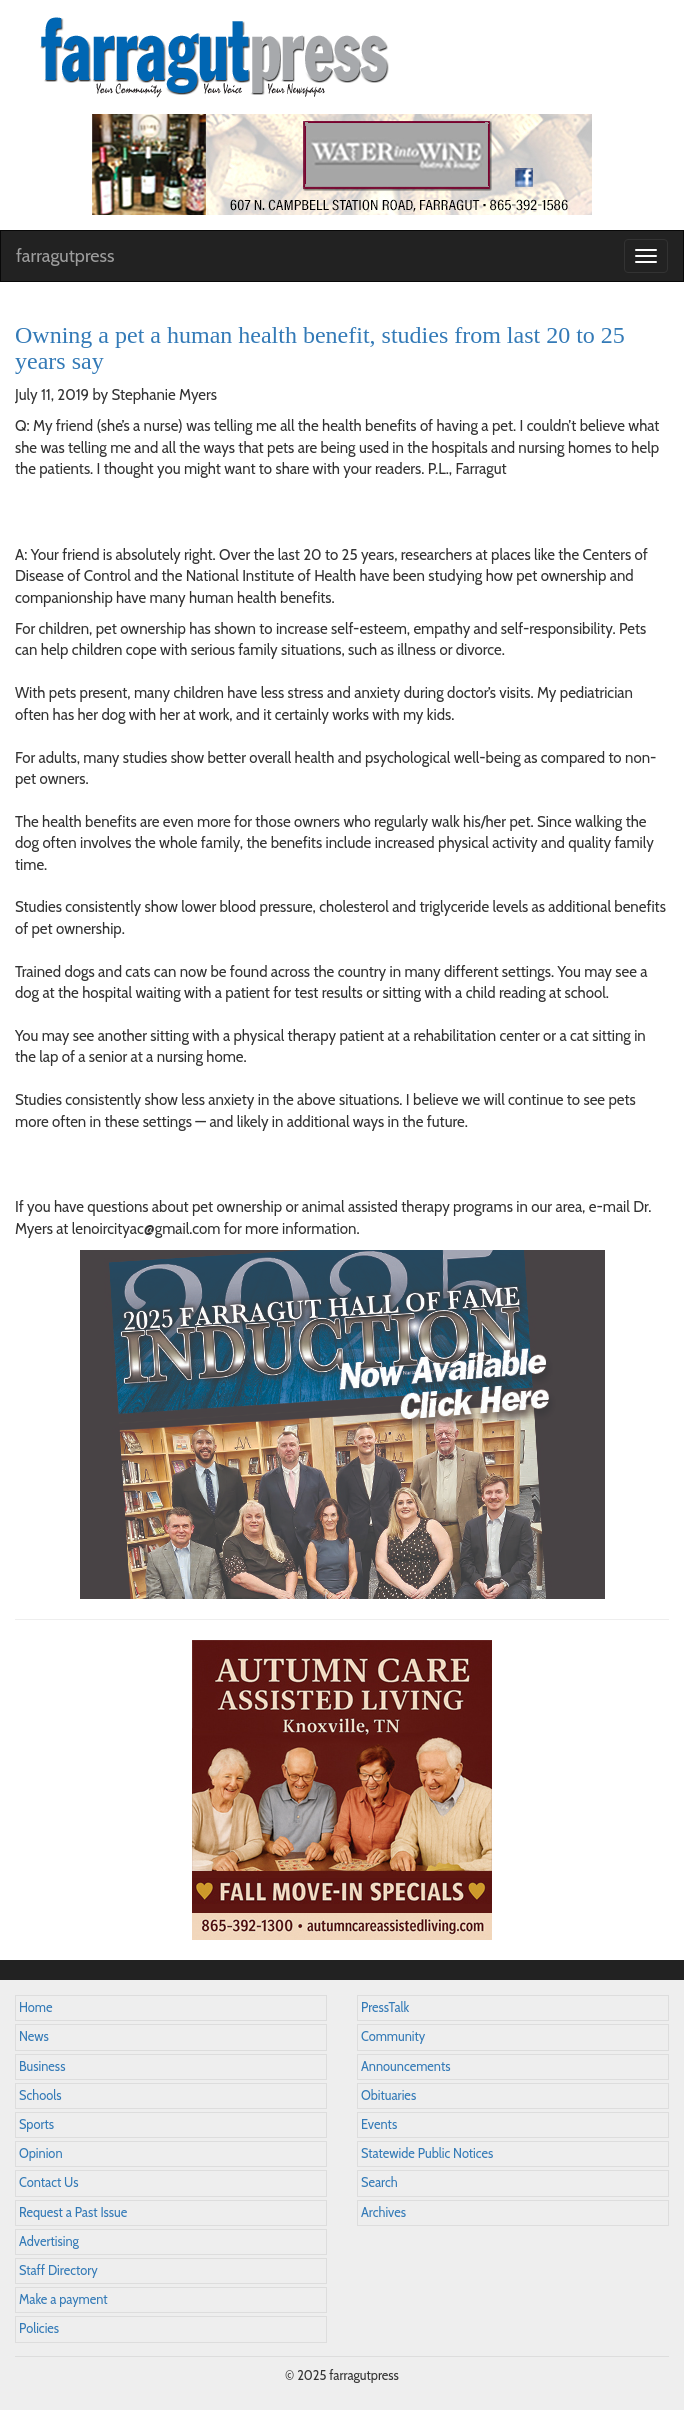 This screenshot has width=684, height=2410. I want to click on Advertising, so click(49, 2241).